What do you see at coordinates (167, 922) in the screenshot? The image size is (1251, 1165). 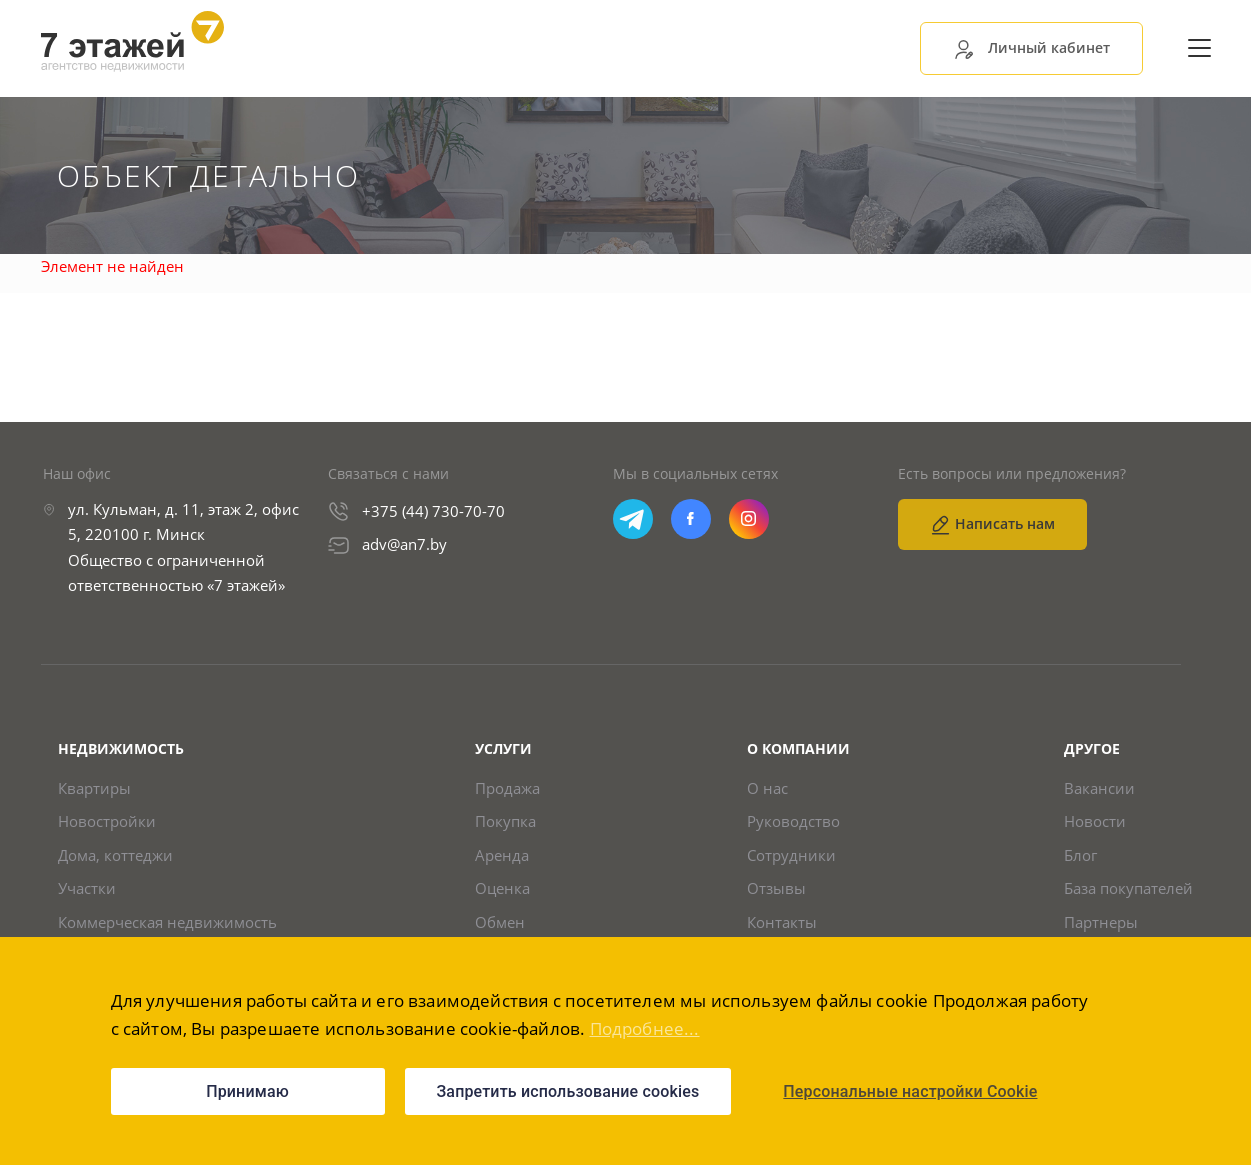 I see `Коммерческая недвижимость` at bounding box center [167, 922].